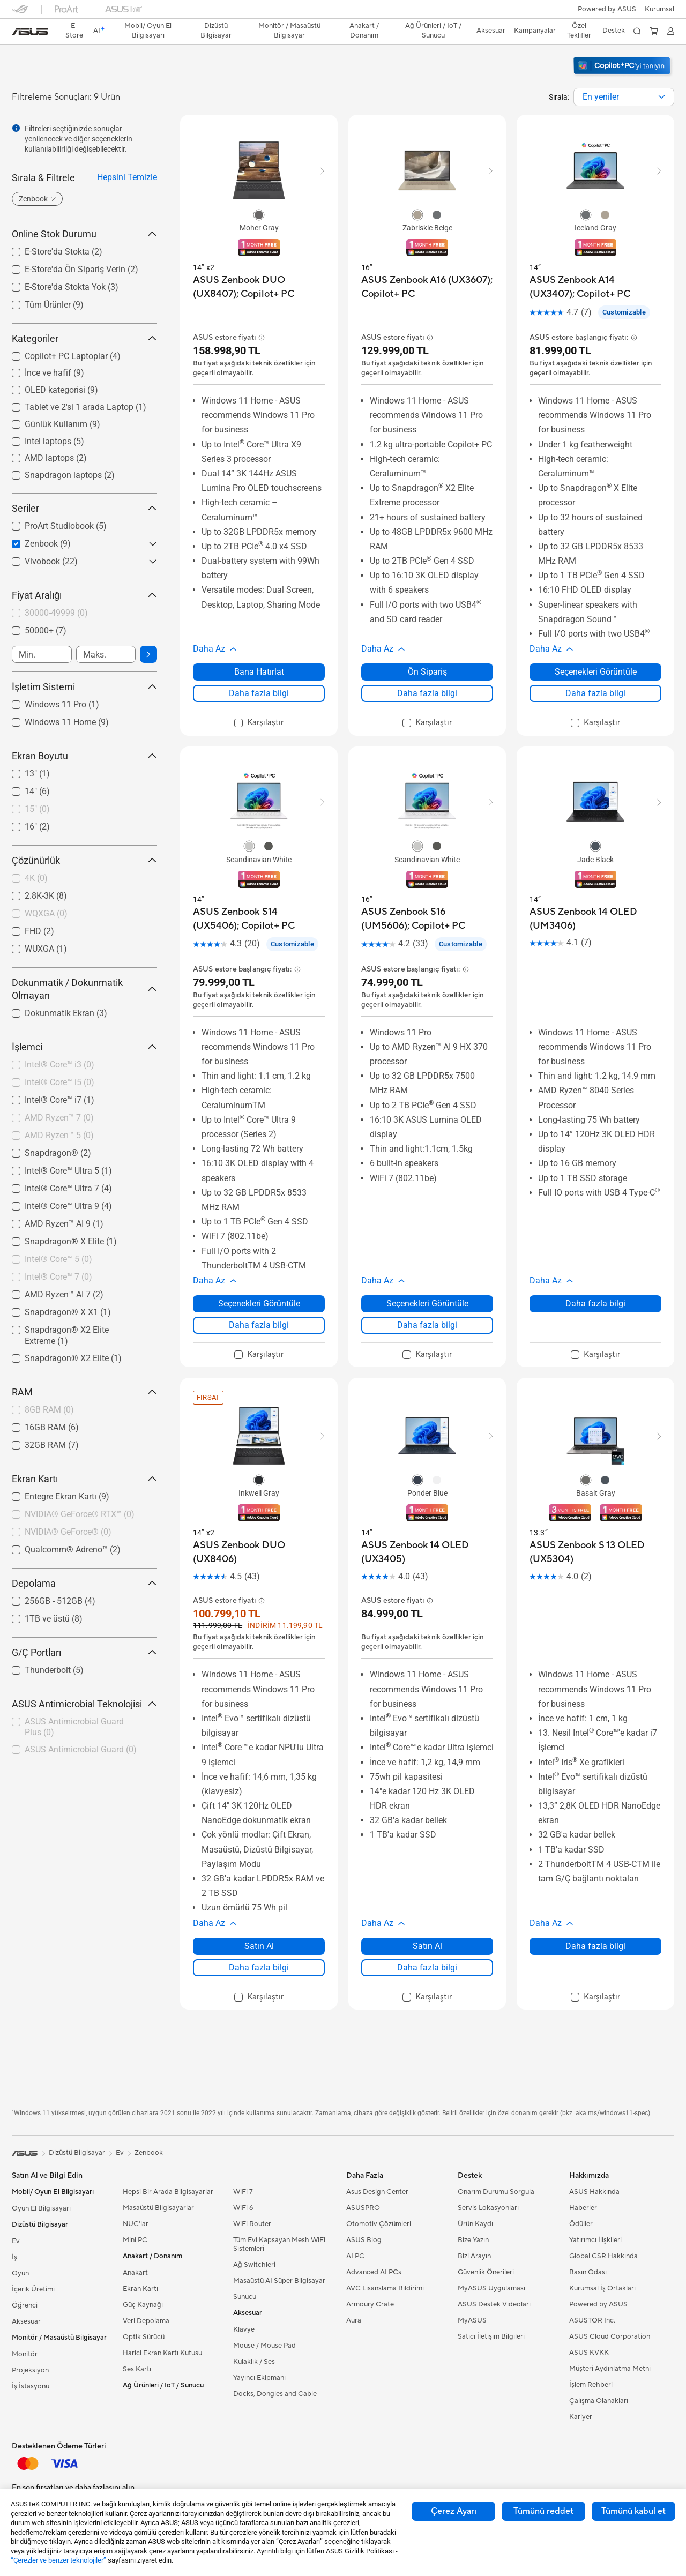 This screenshot has height=2576, width=686. Describe the element at coordinates (259, 1303) in the screenshot. I see `Seçenekleri Görüntüle [Seçenekleri Görüntüle about ASUS Zenbook S14 (UX5406); Copilot+ PC]` at that location.